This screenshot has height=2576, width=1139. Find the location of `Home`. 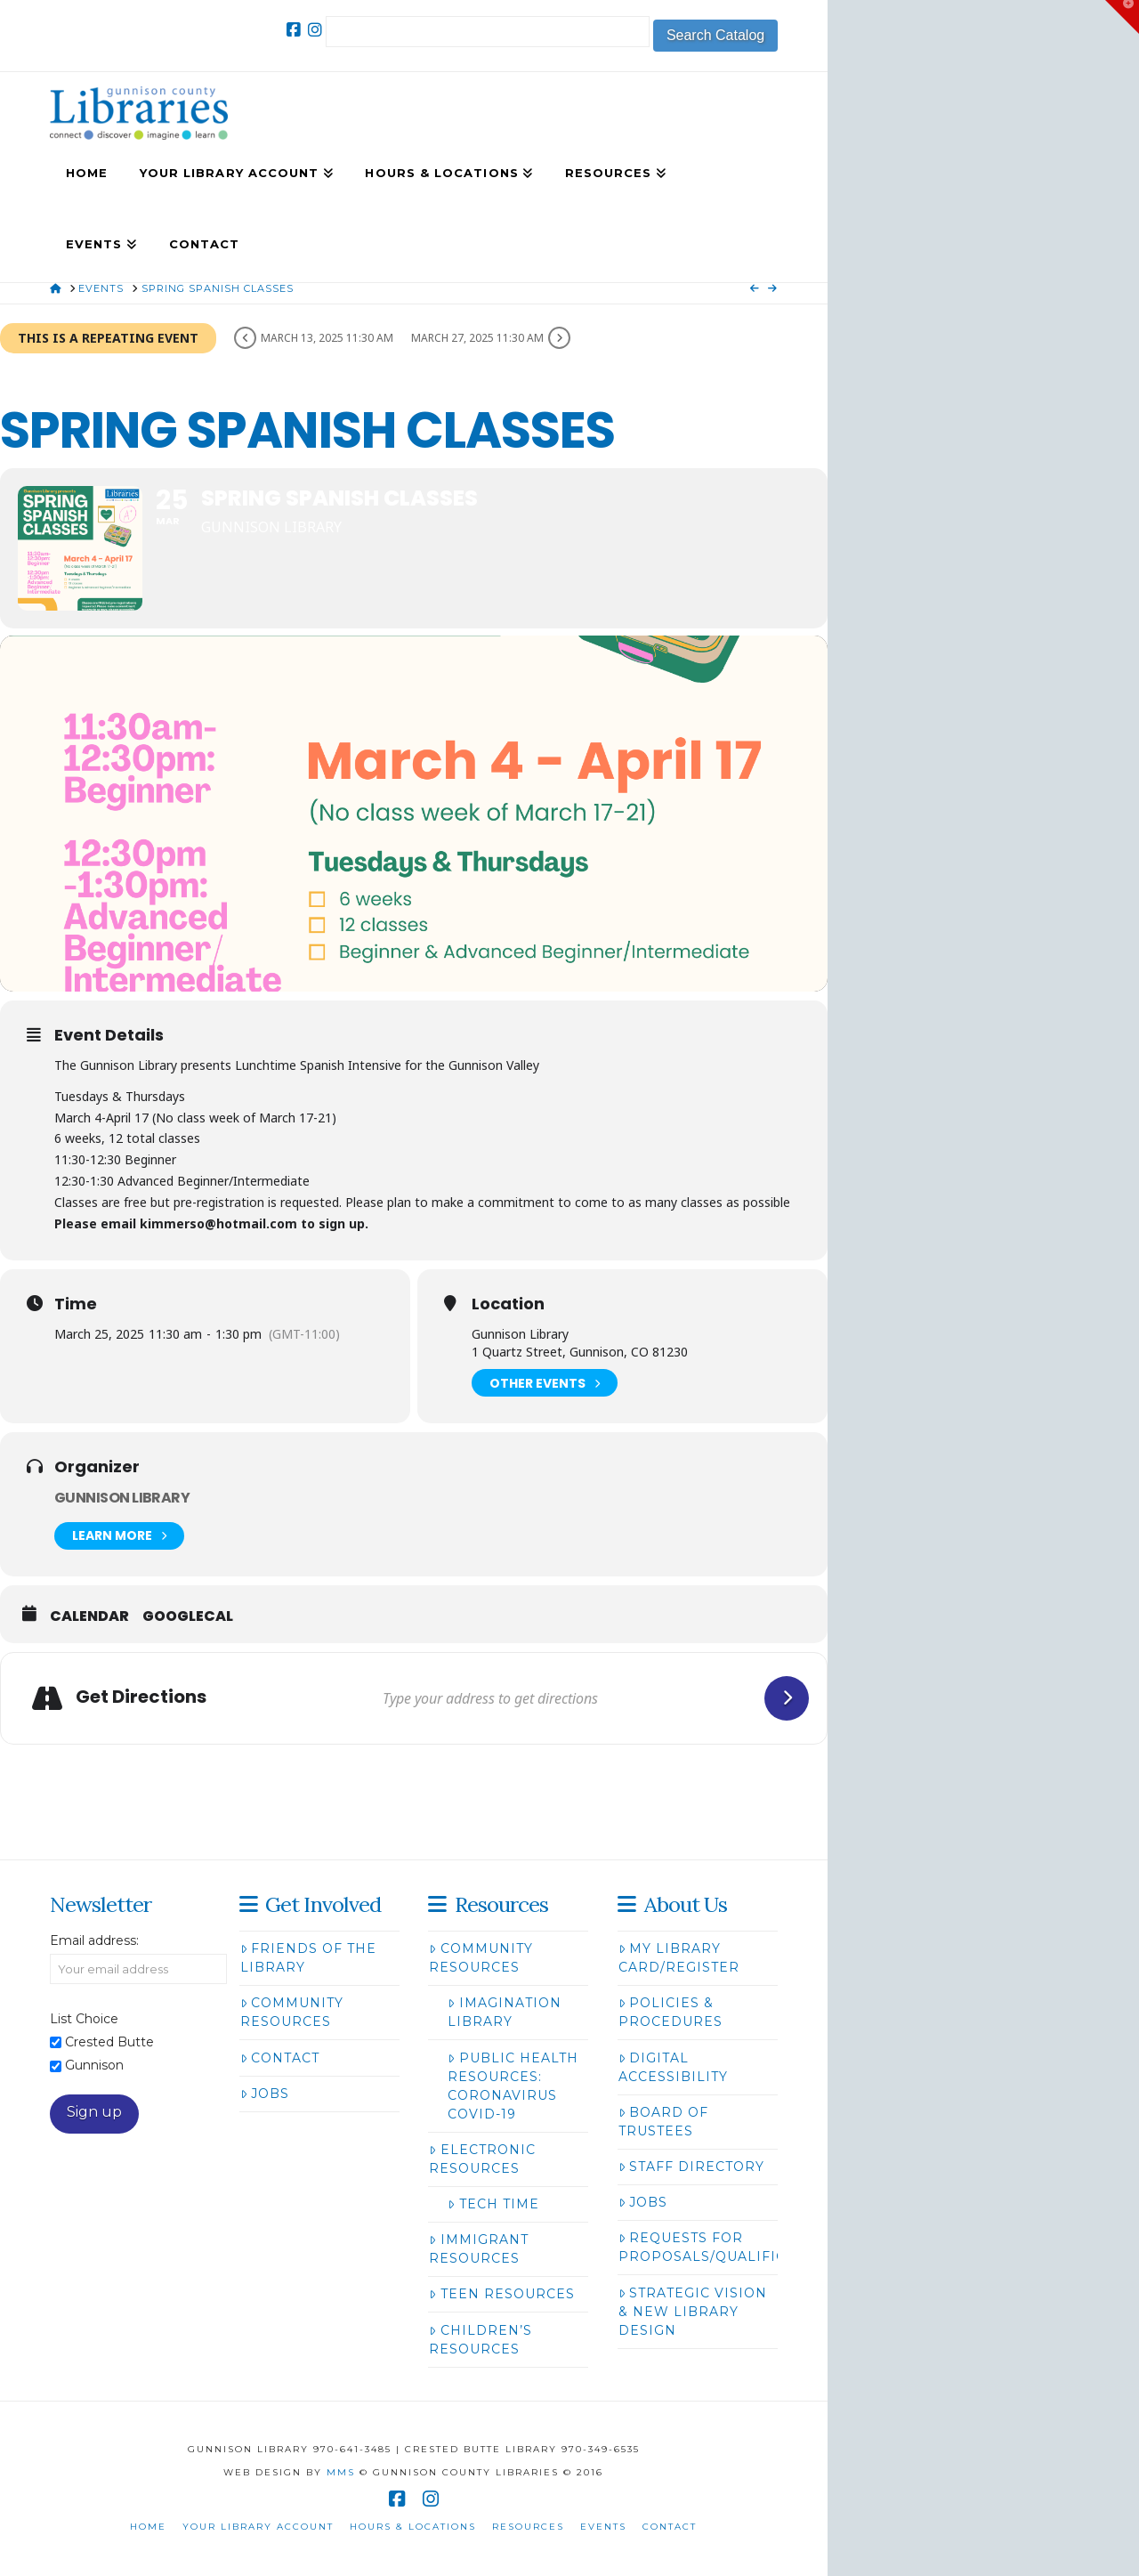

Home is located at coordinates (148, 2526).